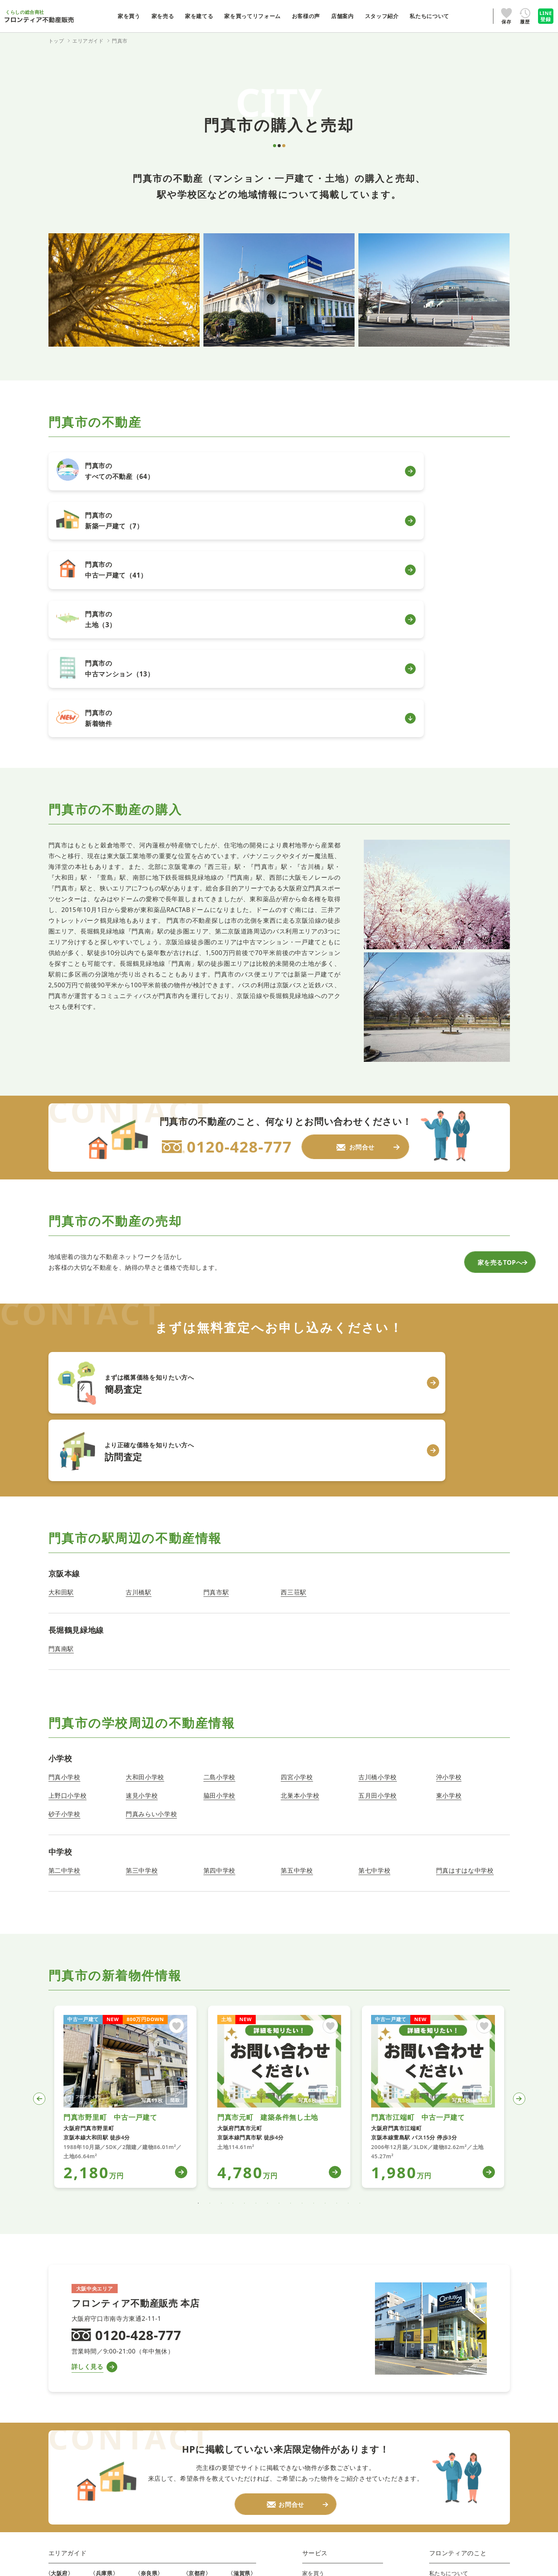 This screenshot has height=2576, width=558. What do you see at coordinates (101, 2454) in the screenshot?
I see `姫路市` at bounding box center [101, 2454].